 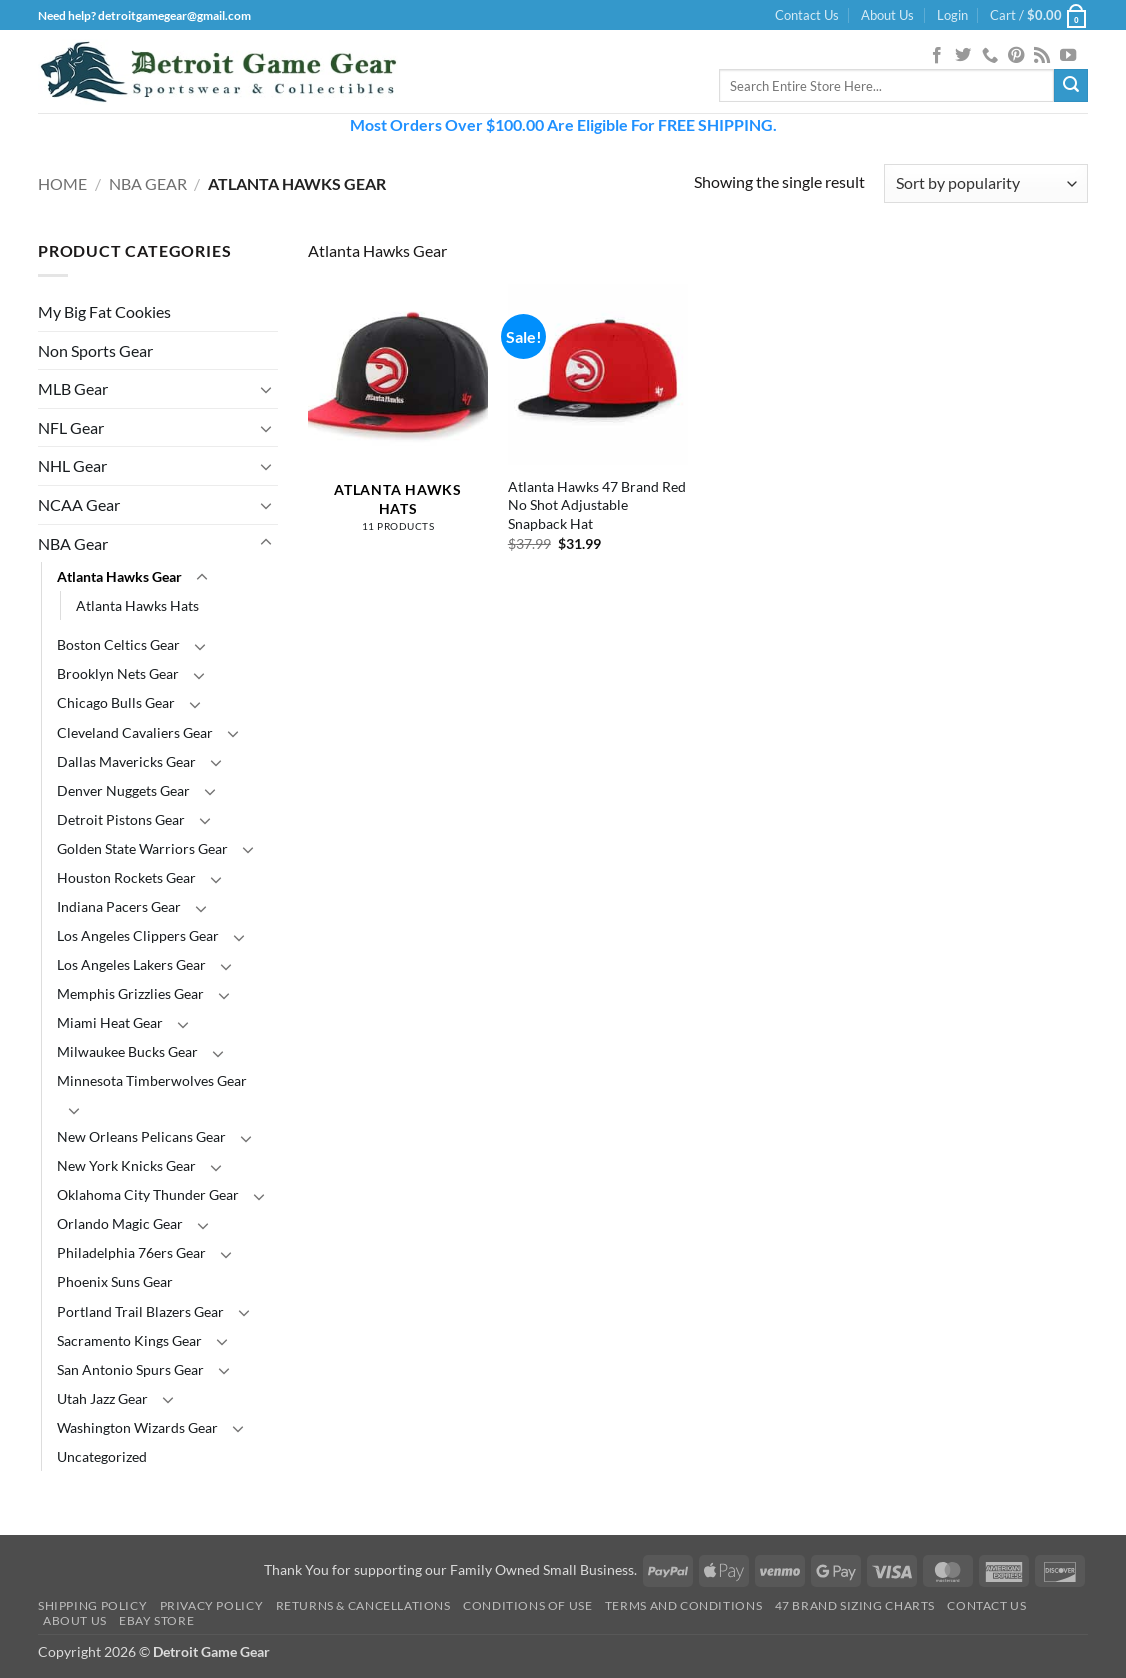 I want to click on Memphis Grizzlies Gear, so click(x=130, y=993).